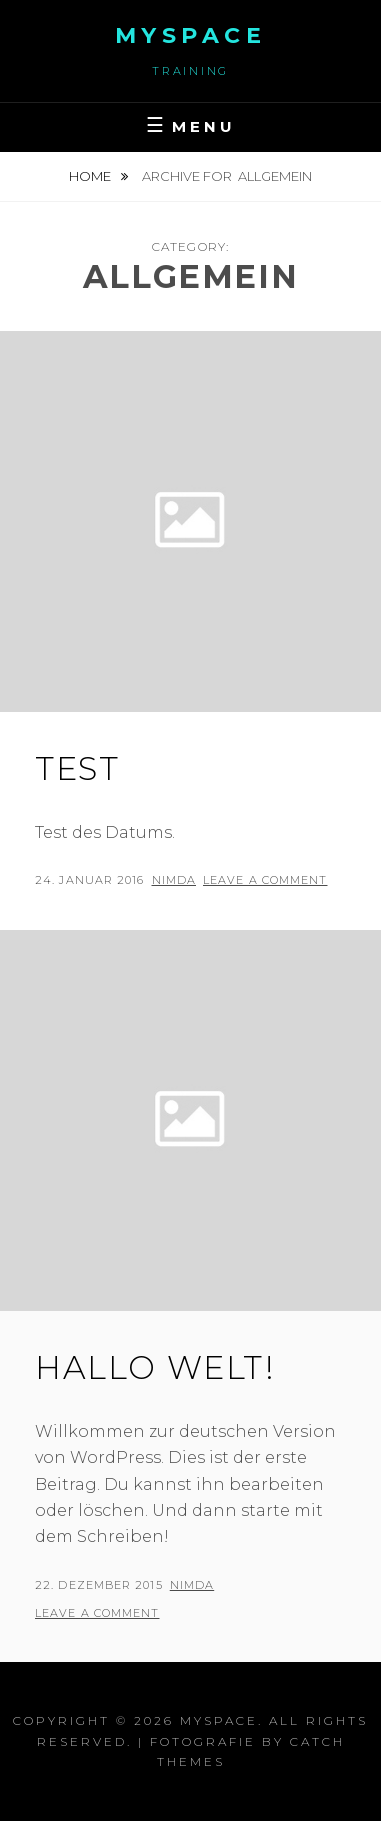 This screenshot has width=381, height=1821. What do you see at coordinates (174, 880) in the screenshot?
I see `nimDa` at bounding box center [174, 880].